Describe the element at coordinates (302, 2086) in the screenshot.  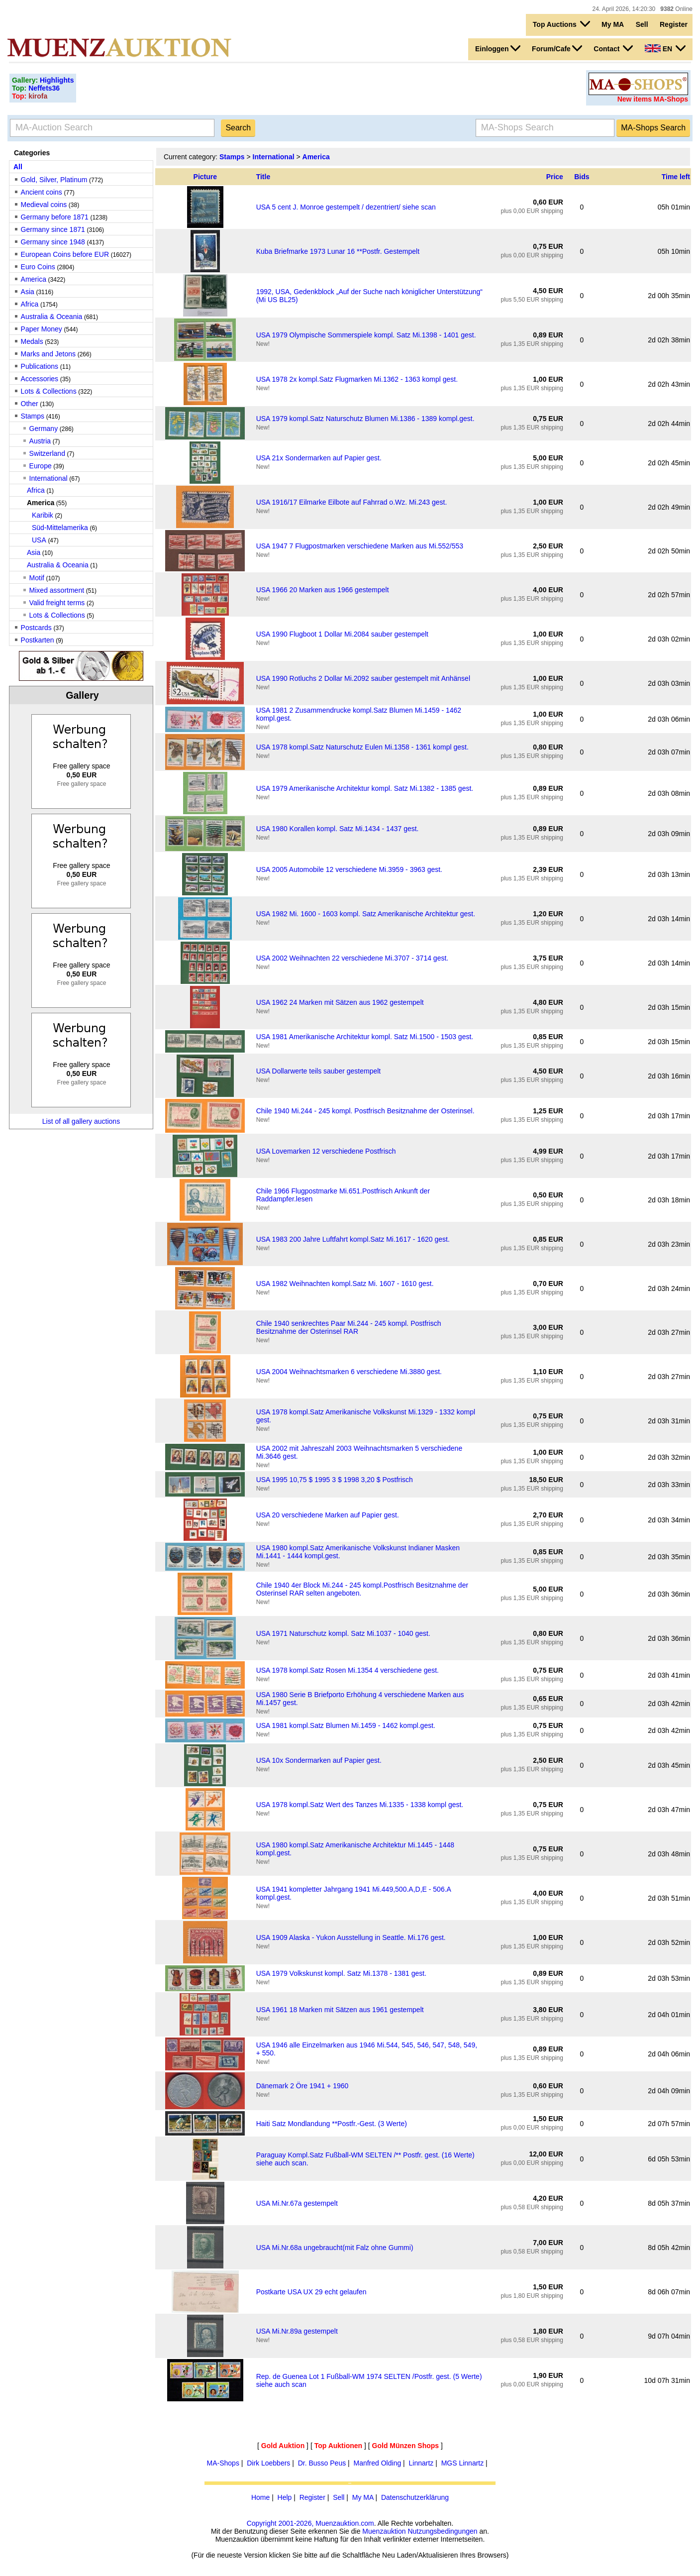
I see `Dänemark 2 Öre 1941 + 1960` at that location.